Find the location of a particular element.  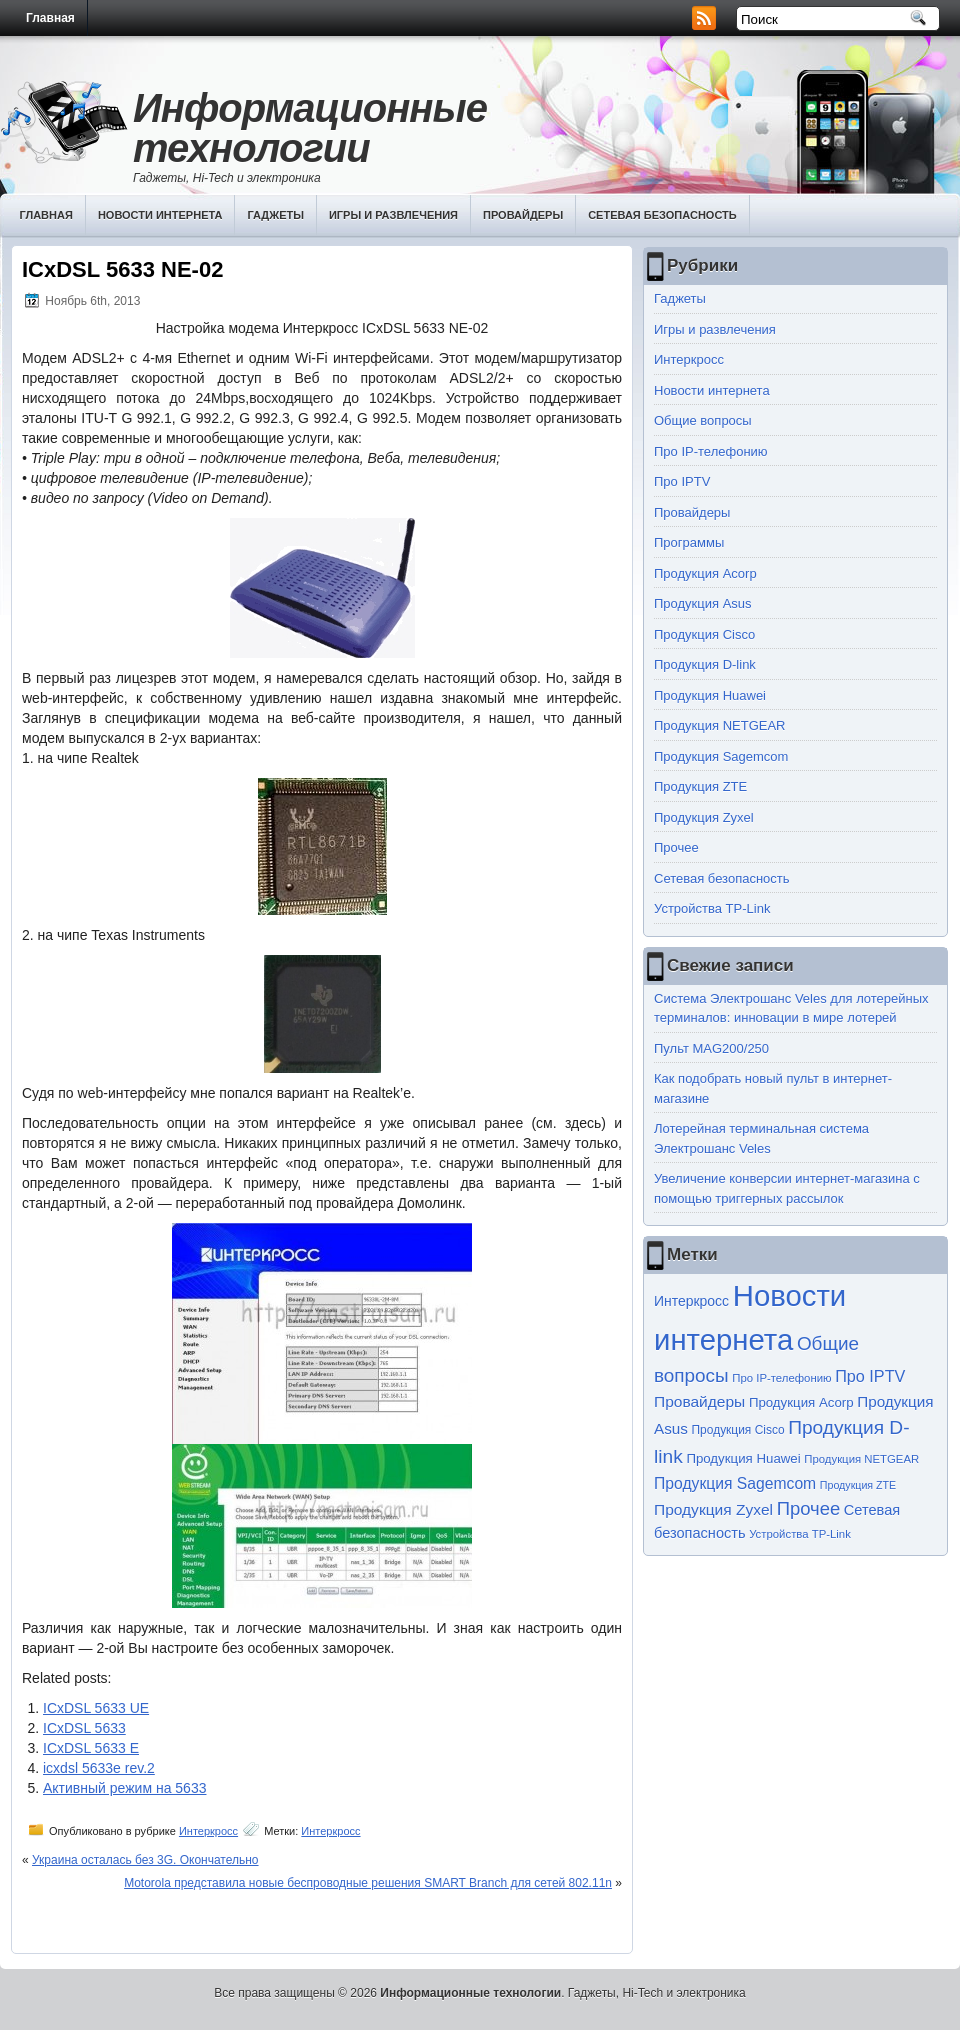

Продукция Huawei is located at coordinates (710, 695).